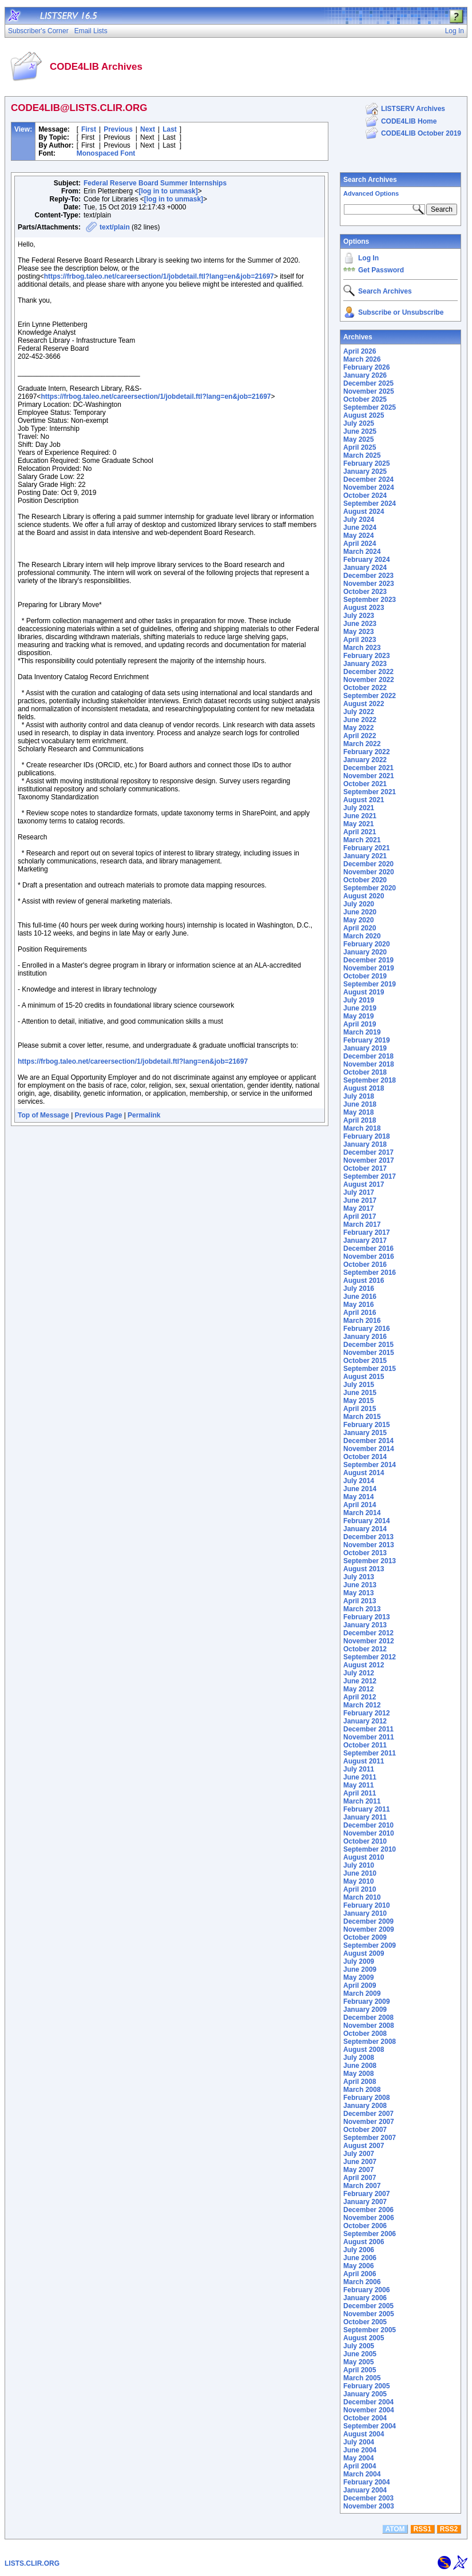 This screenshot has height=2576, width=472. I want to click on June 2004, so click(359, 2450).